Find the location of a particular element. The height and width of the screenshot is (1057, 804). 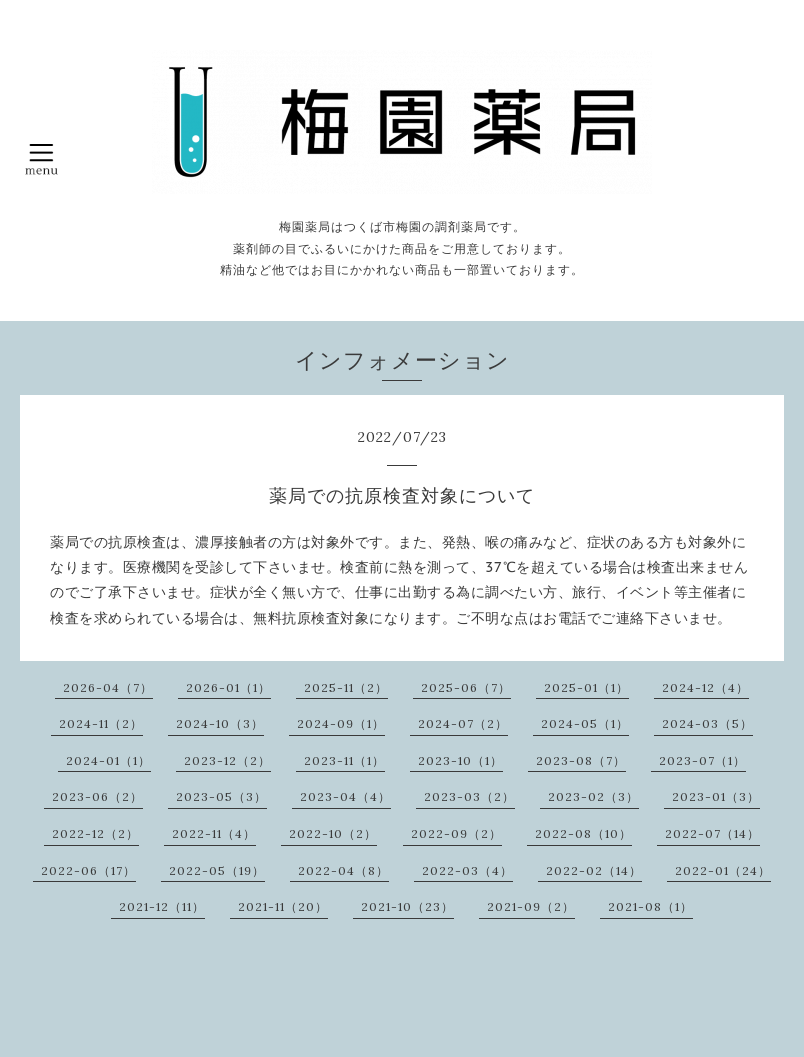

2025-01（1） is located at coordinates (586, 687).